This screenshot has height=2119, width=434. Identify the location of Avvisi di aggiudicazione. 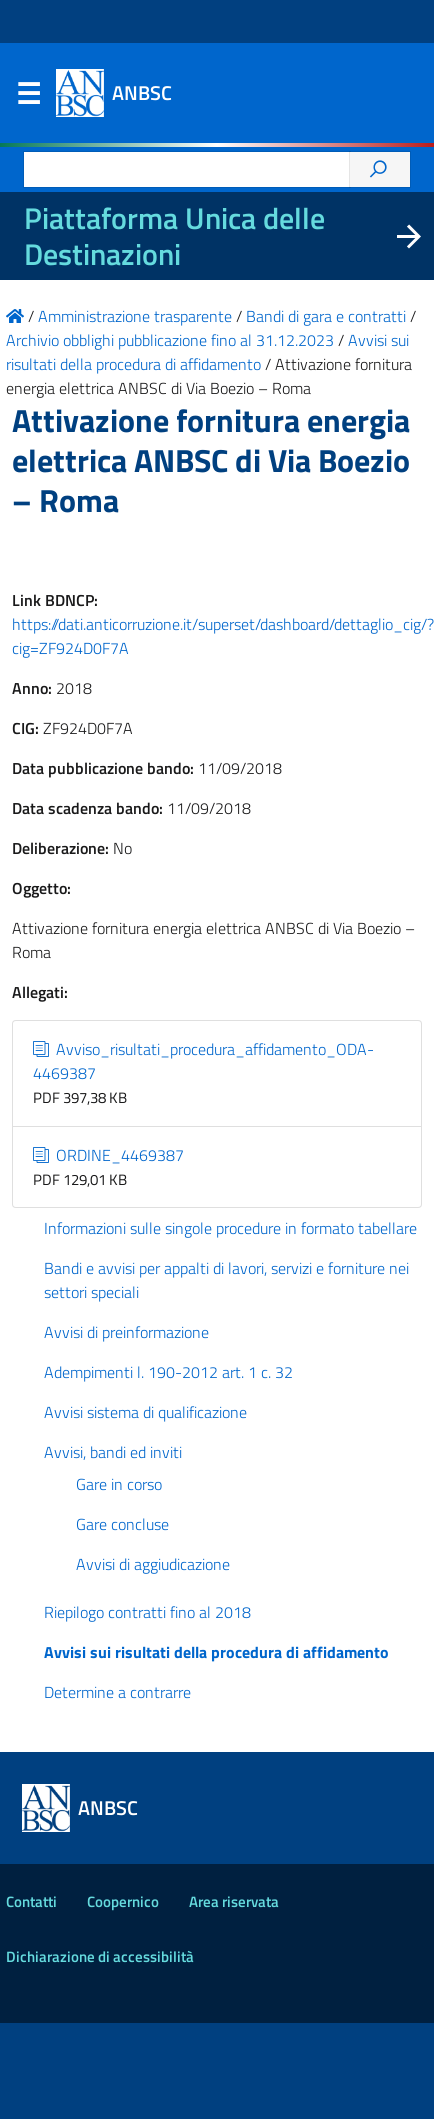
(153, 1564).